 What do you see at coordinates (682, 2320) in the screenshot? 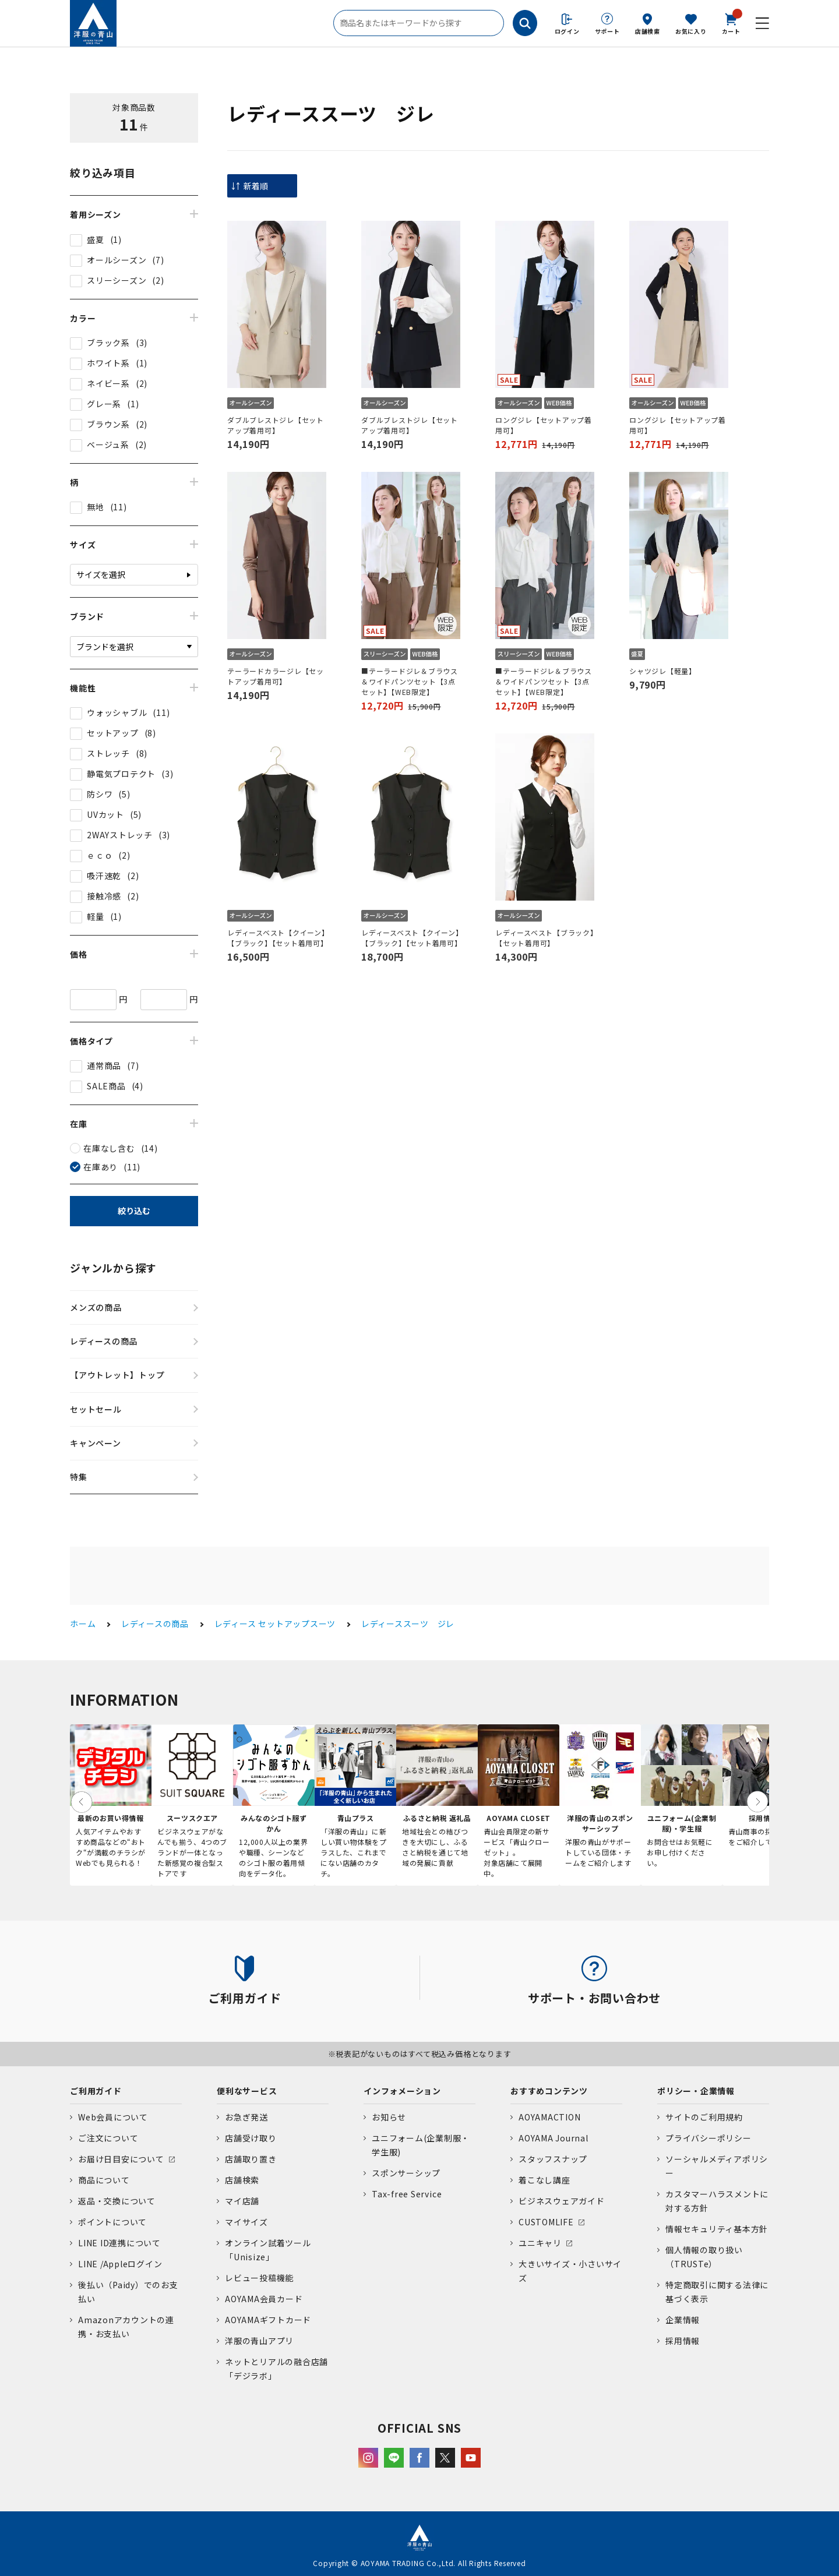
I see `企業情報` at bounding box center [682, 2320].